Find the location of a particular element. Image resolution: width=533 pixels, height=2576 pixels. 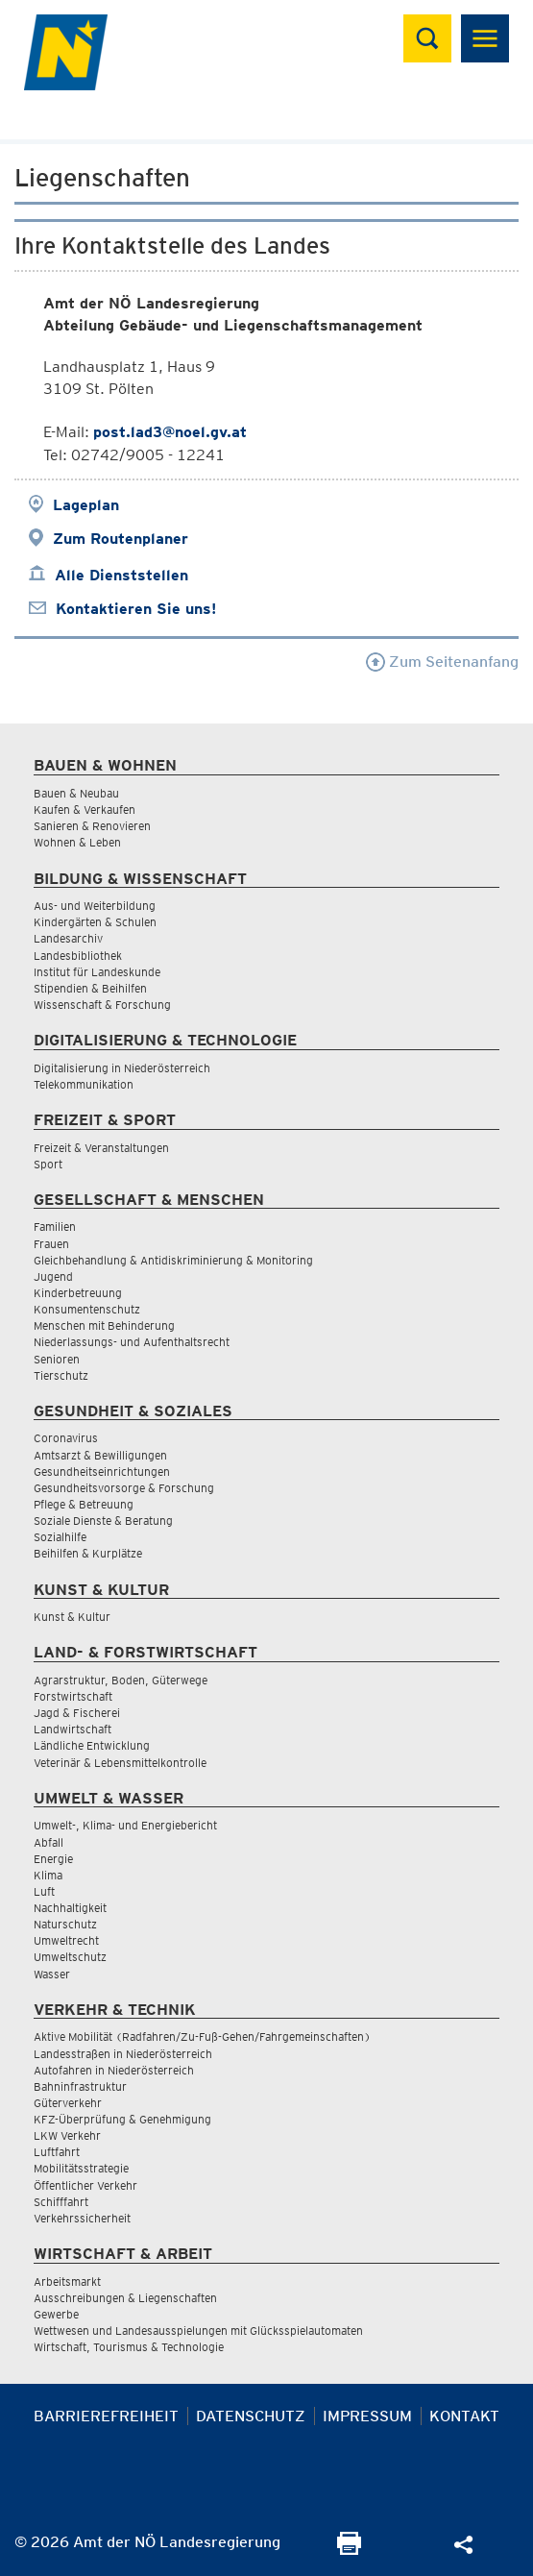

Sport is located at coordinates (48, 1164).